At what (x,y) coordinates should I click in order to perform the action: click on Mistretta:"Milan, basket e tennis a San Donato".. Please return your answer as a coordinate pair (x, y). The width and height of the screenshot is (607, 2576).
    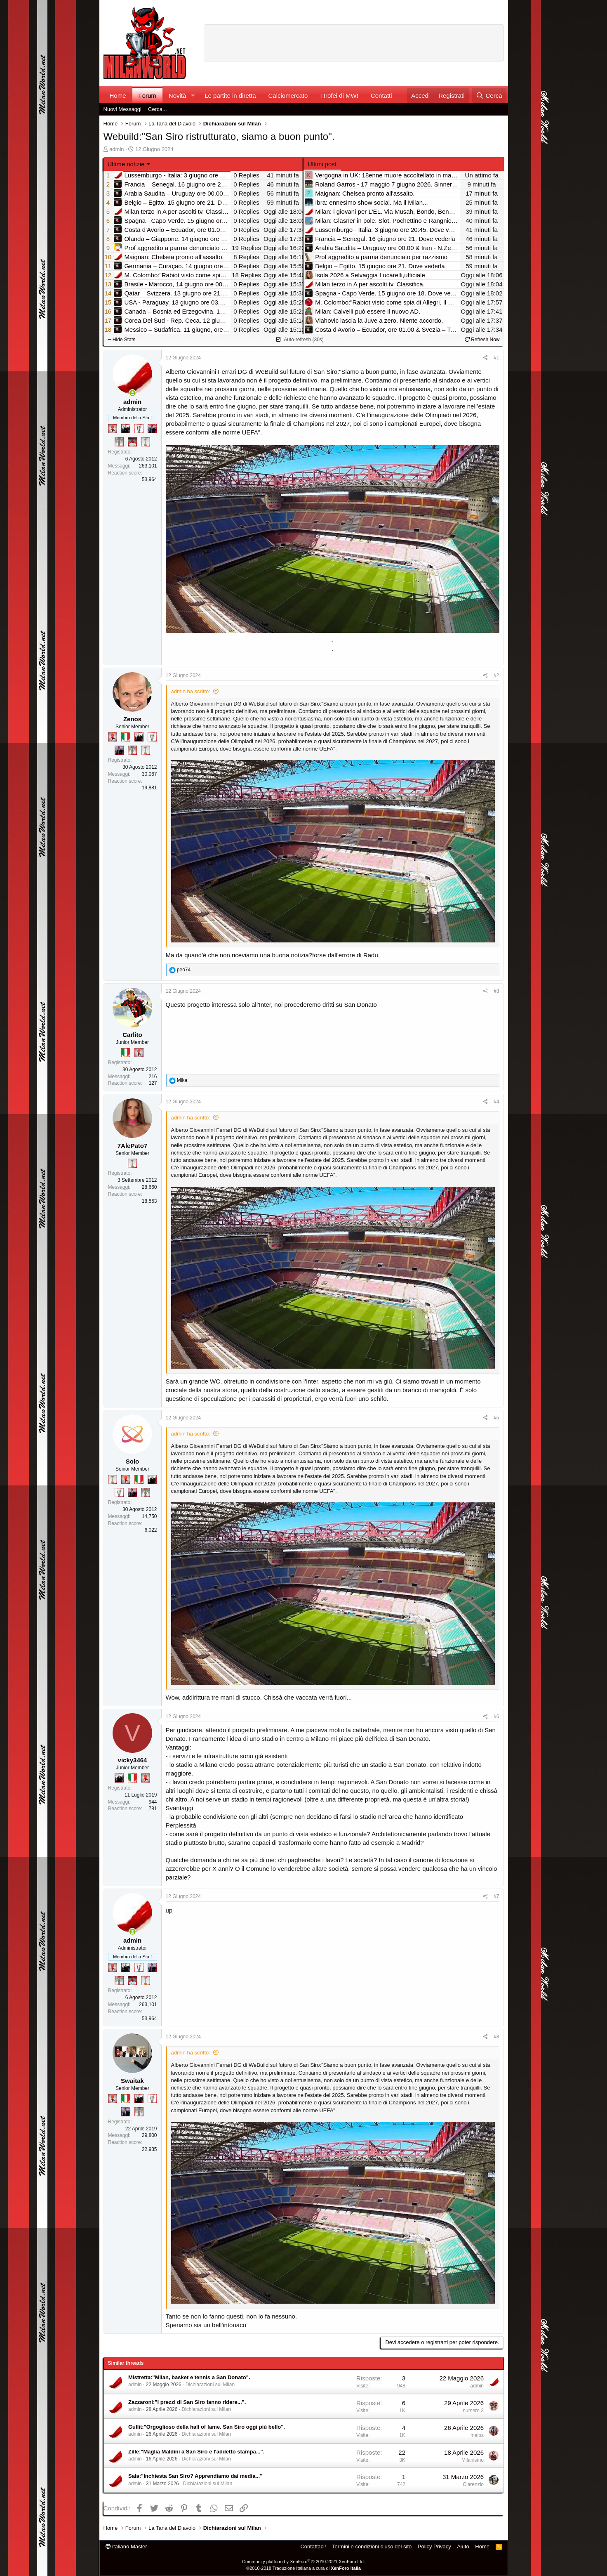
    Looking at the image, I should click on (189, 2377).